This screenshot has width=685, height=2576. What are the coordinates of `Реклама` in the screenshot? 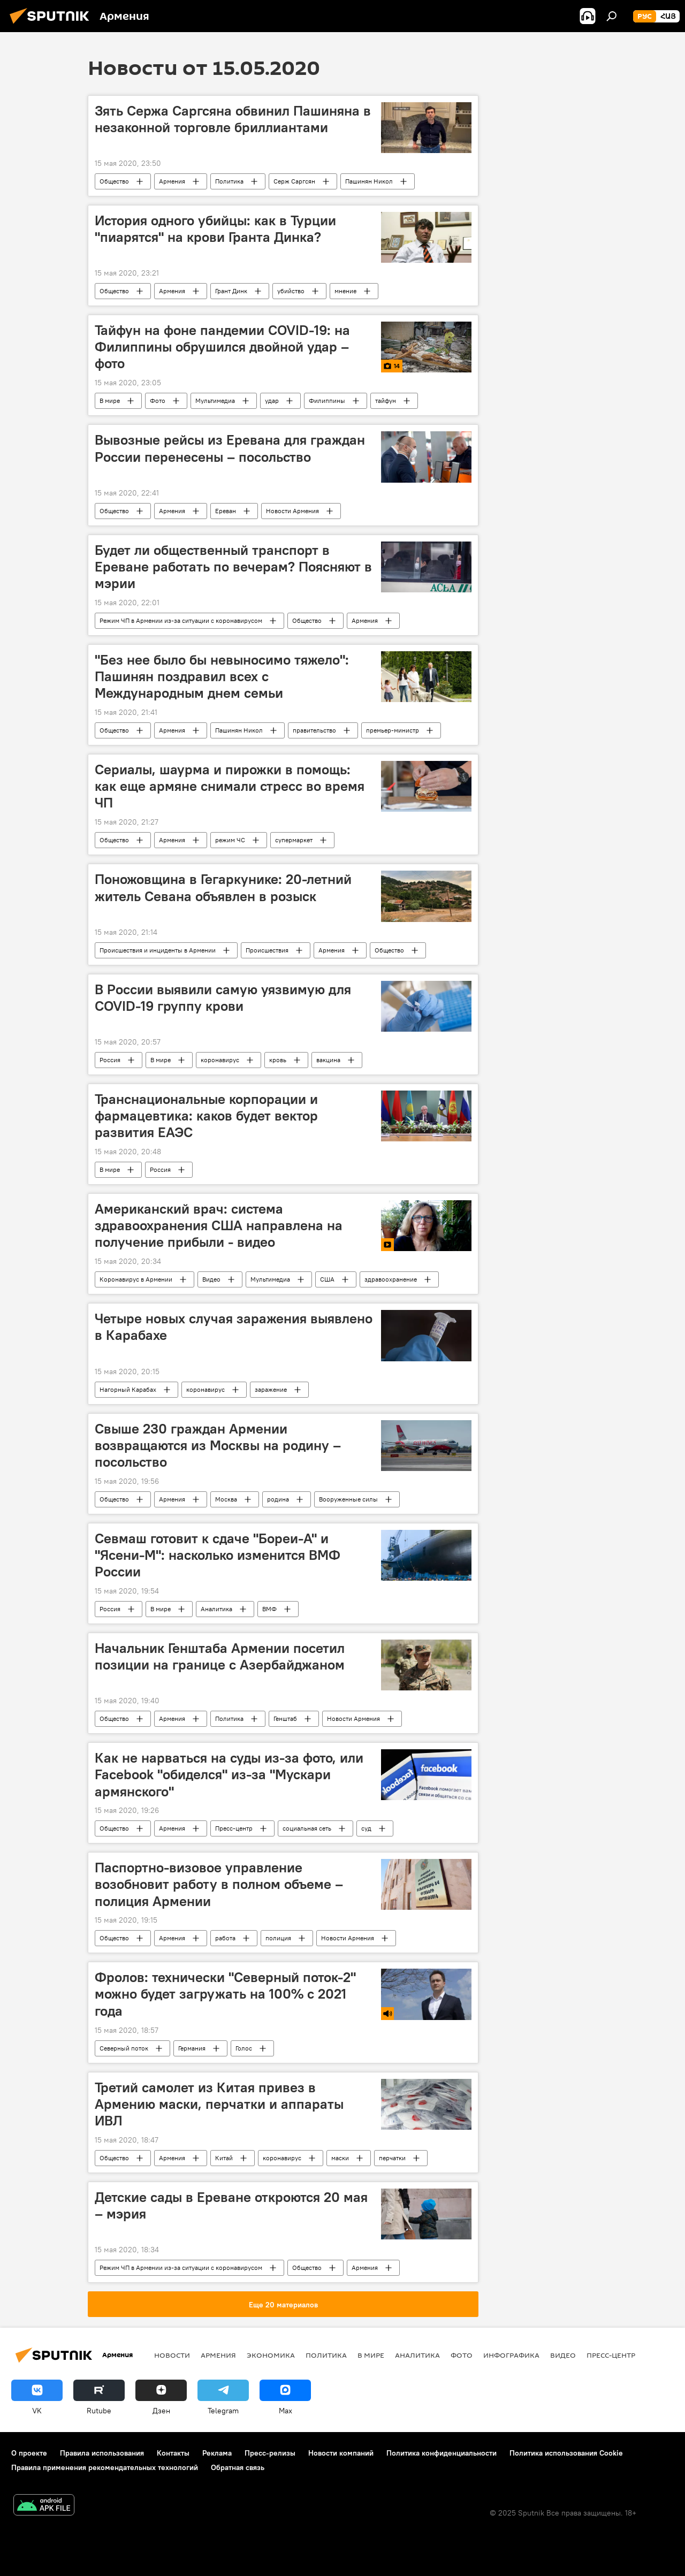 It's located at (217, 2453).